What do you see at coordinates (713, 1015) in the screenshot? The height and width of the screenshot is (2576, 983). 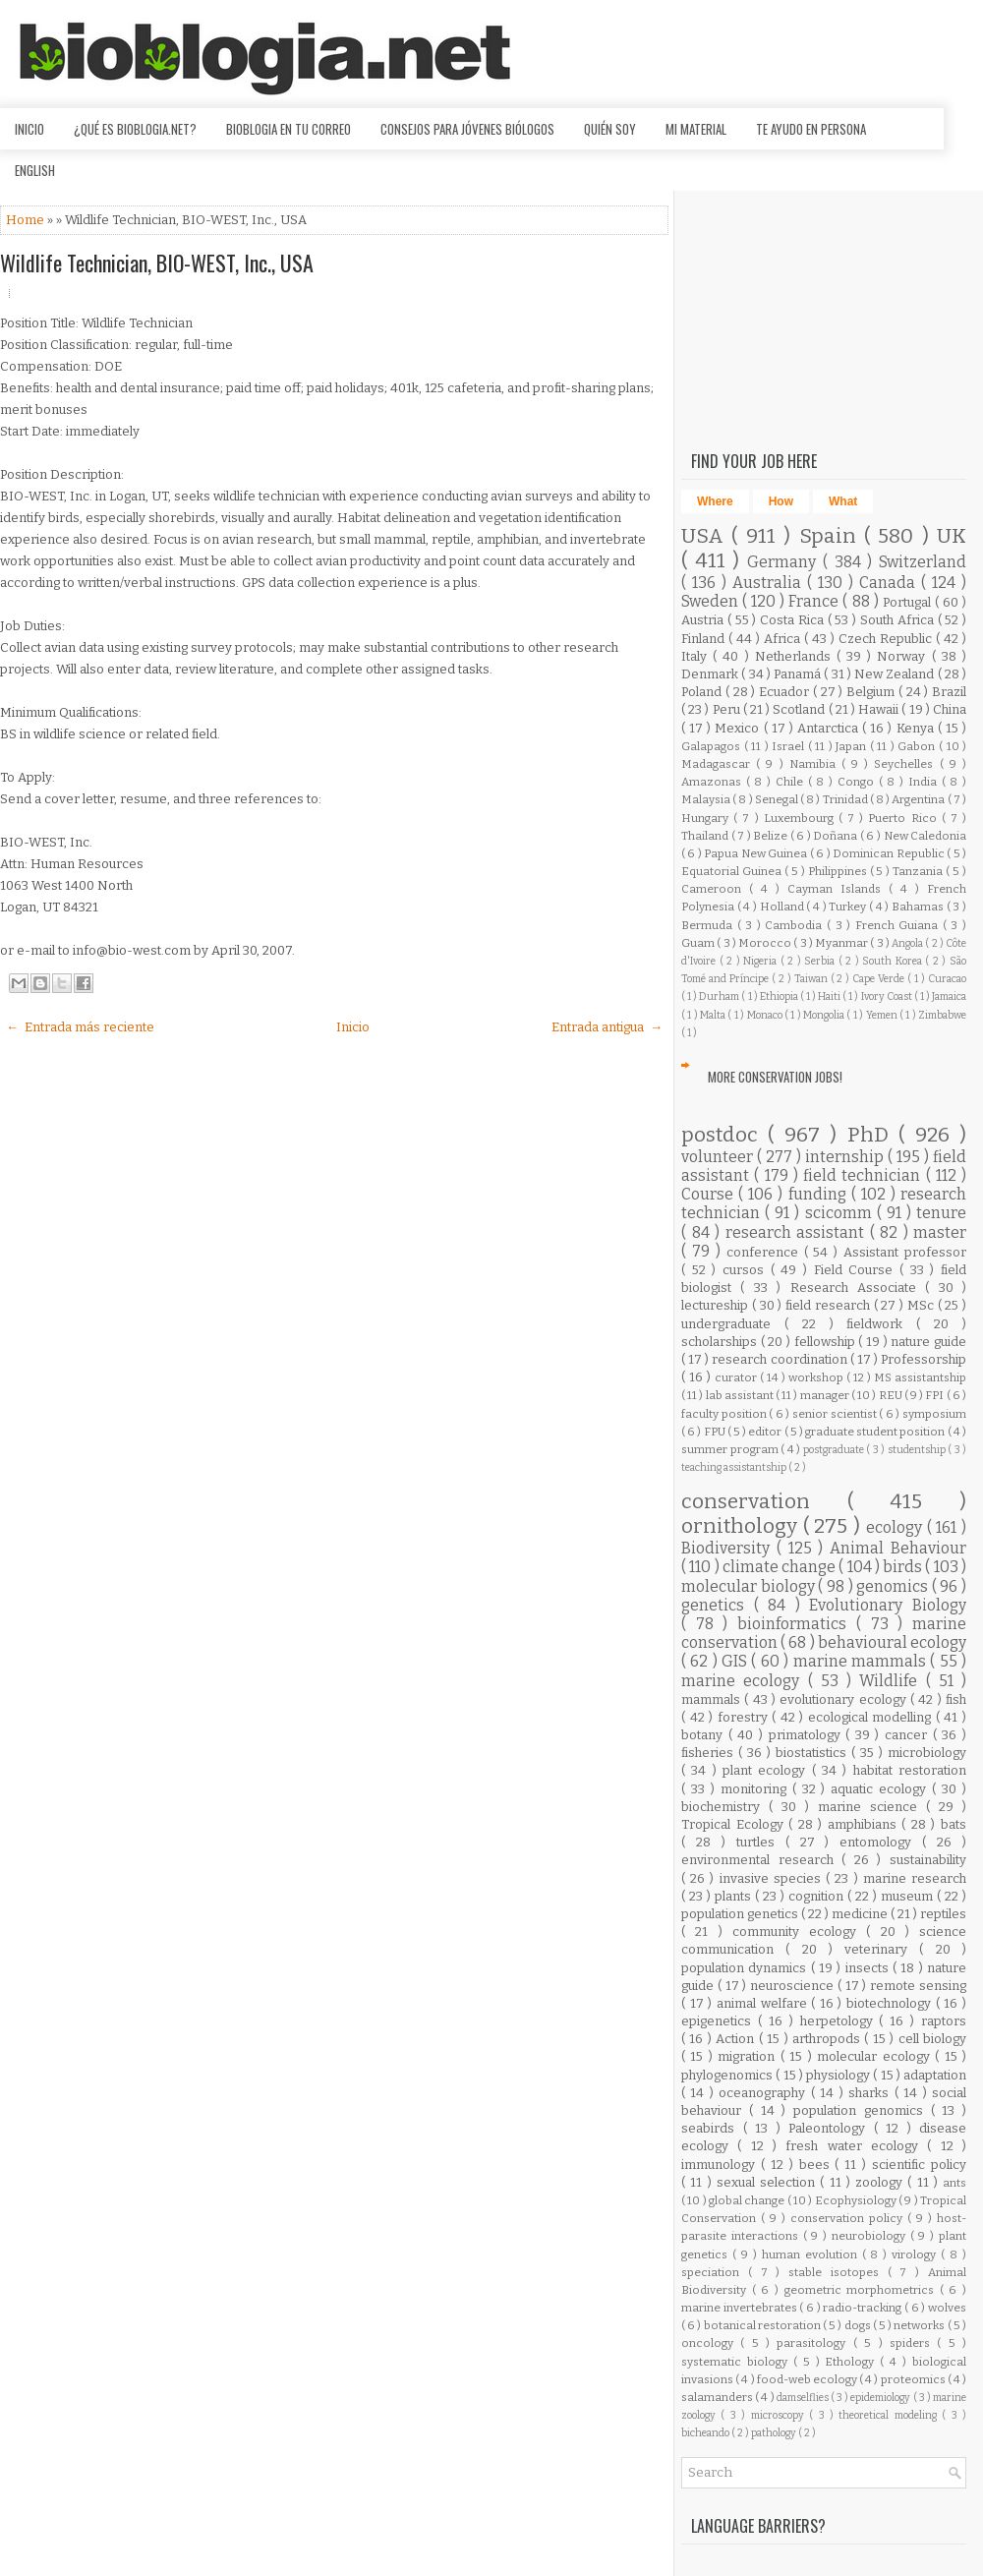 I see `Malta` at bounding box center [713, 1015].